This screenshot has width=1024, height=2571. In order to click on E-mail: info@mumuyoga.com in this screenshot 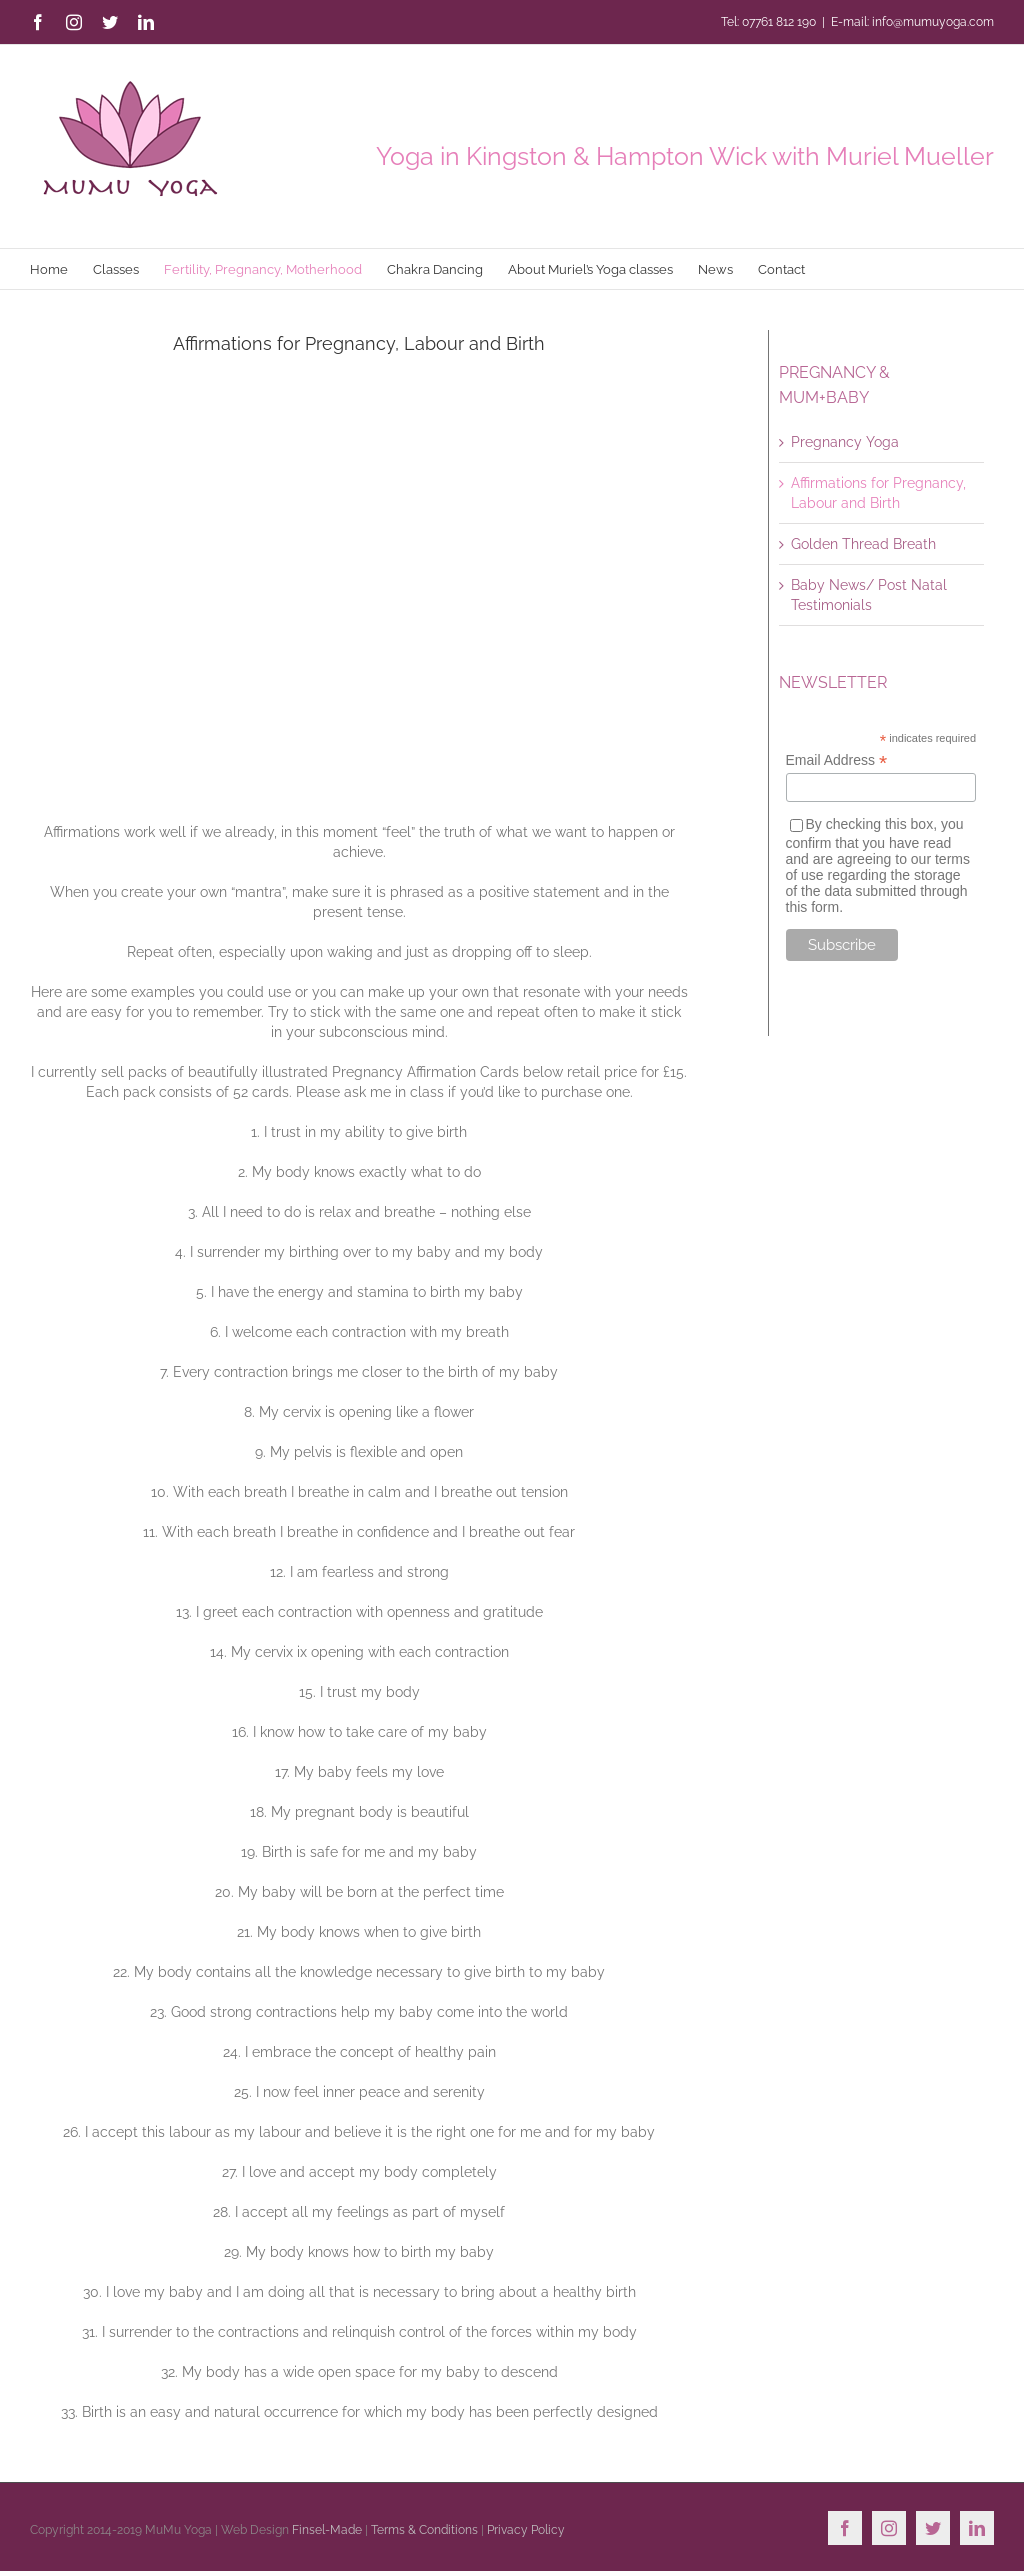, I will do `click(912, 22)`.